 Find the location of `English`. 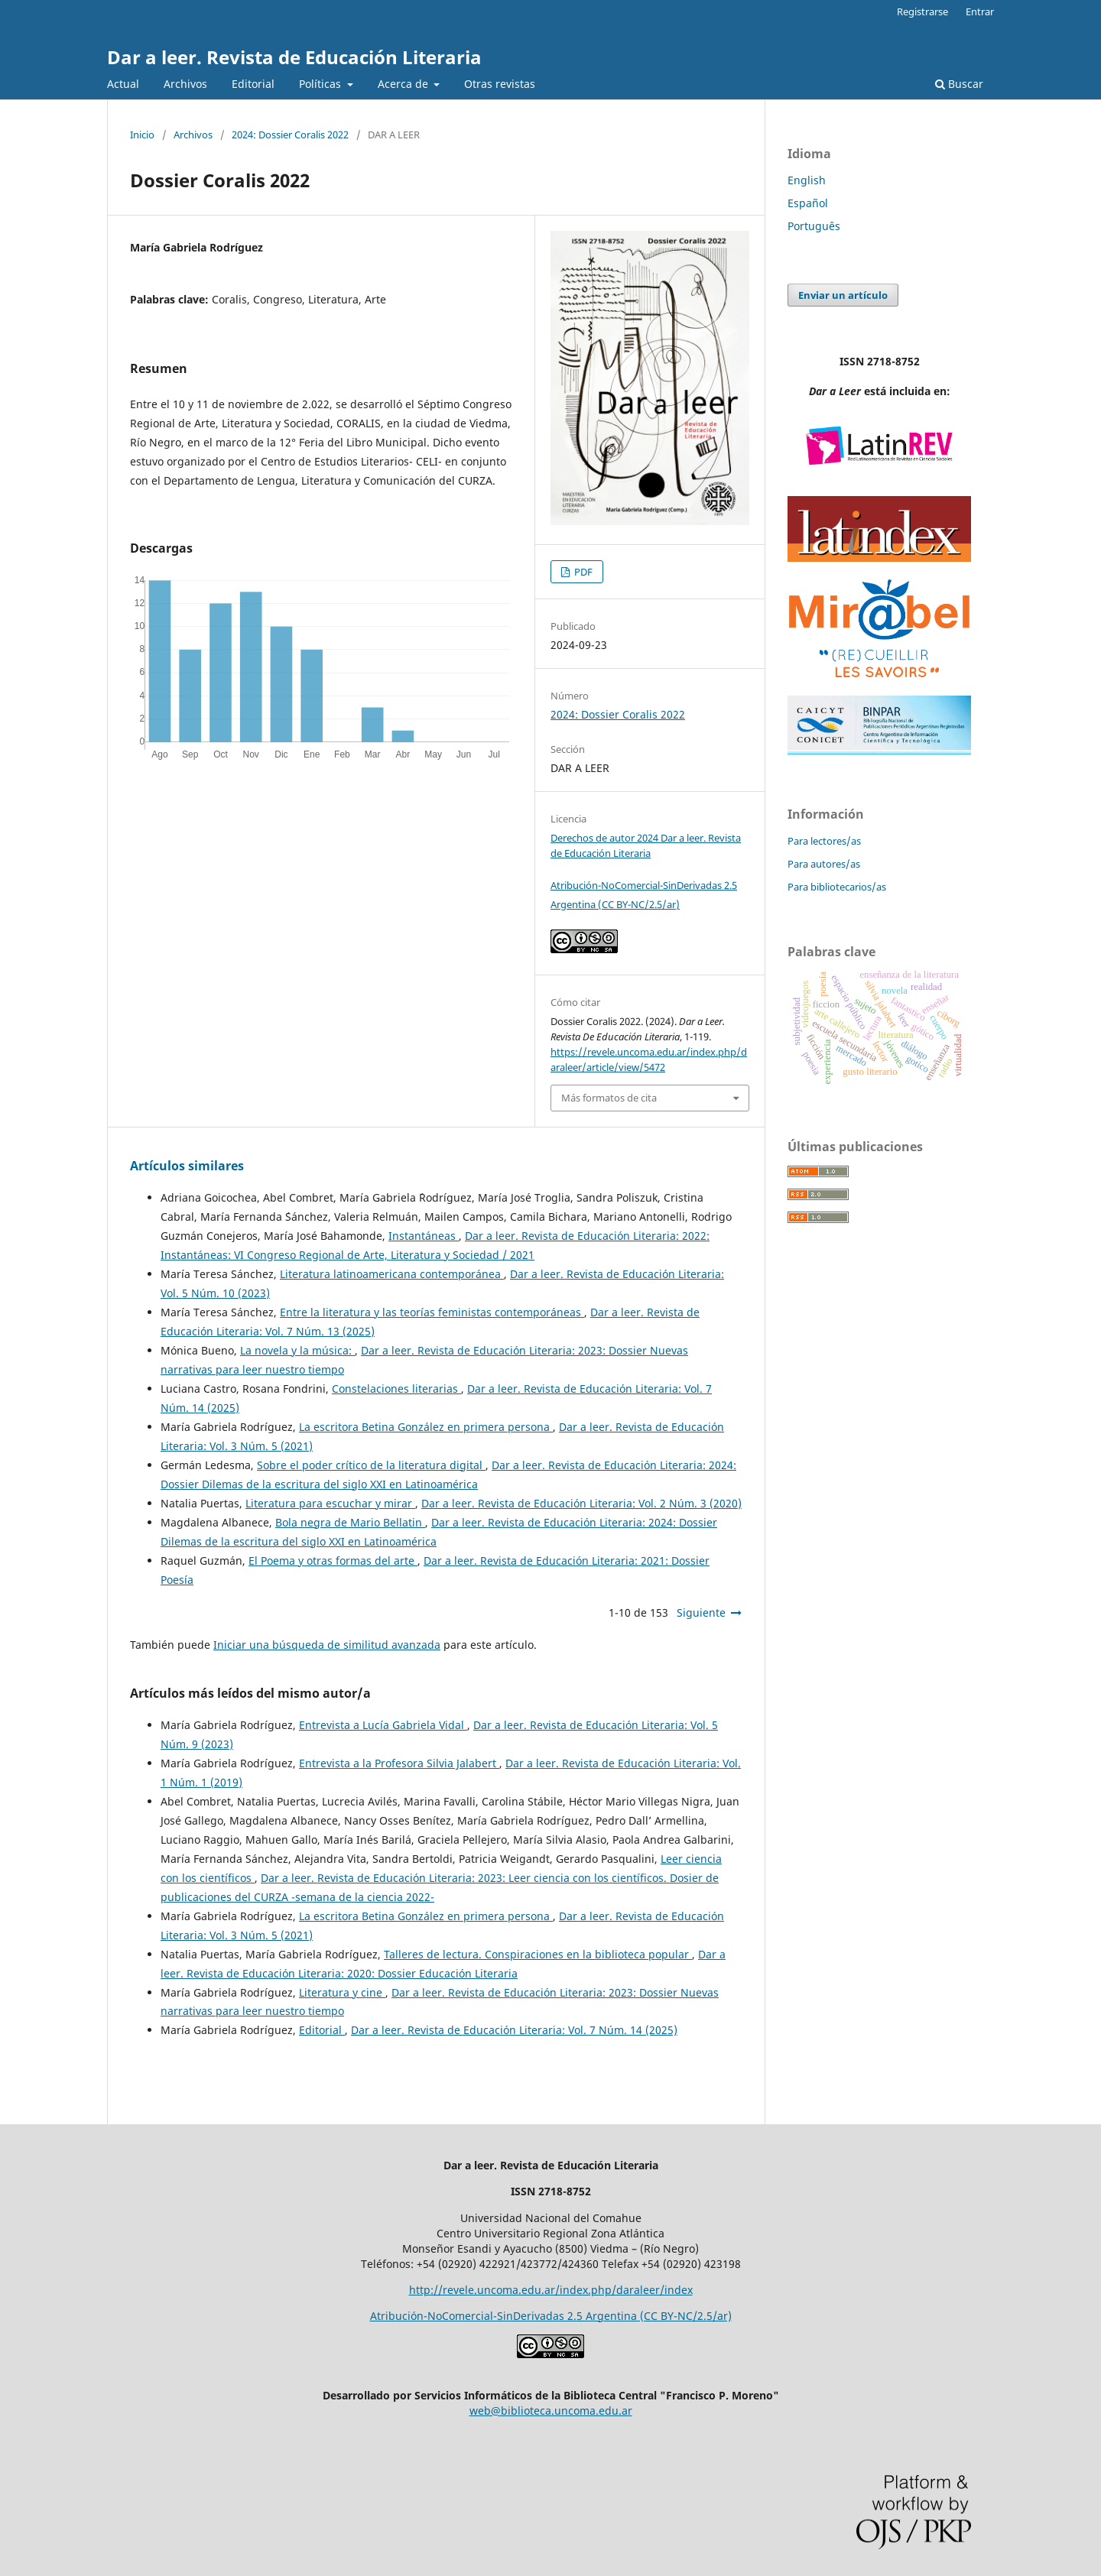

English is located at coordinates (807, 180).